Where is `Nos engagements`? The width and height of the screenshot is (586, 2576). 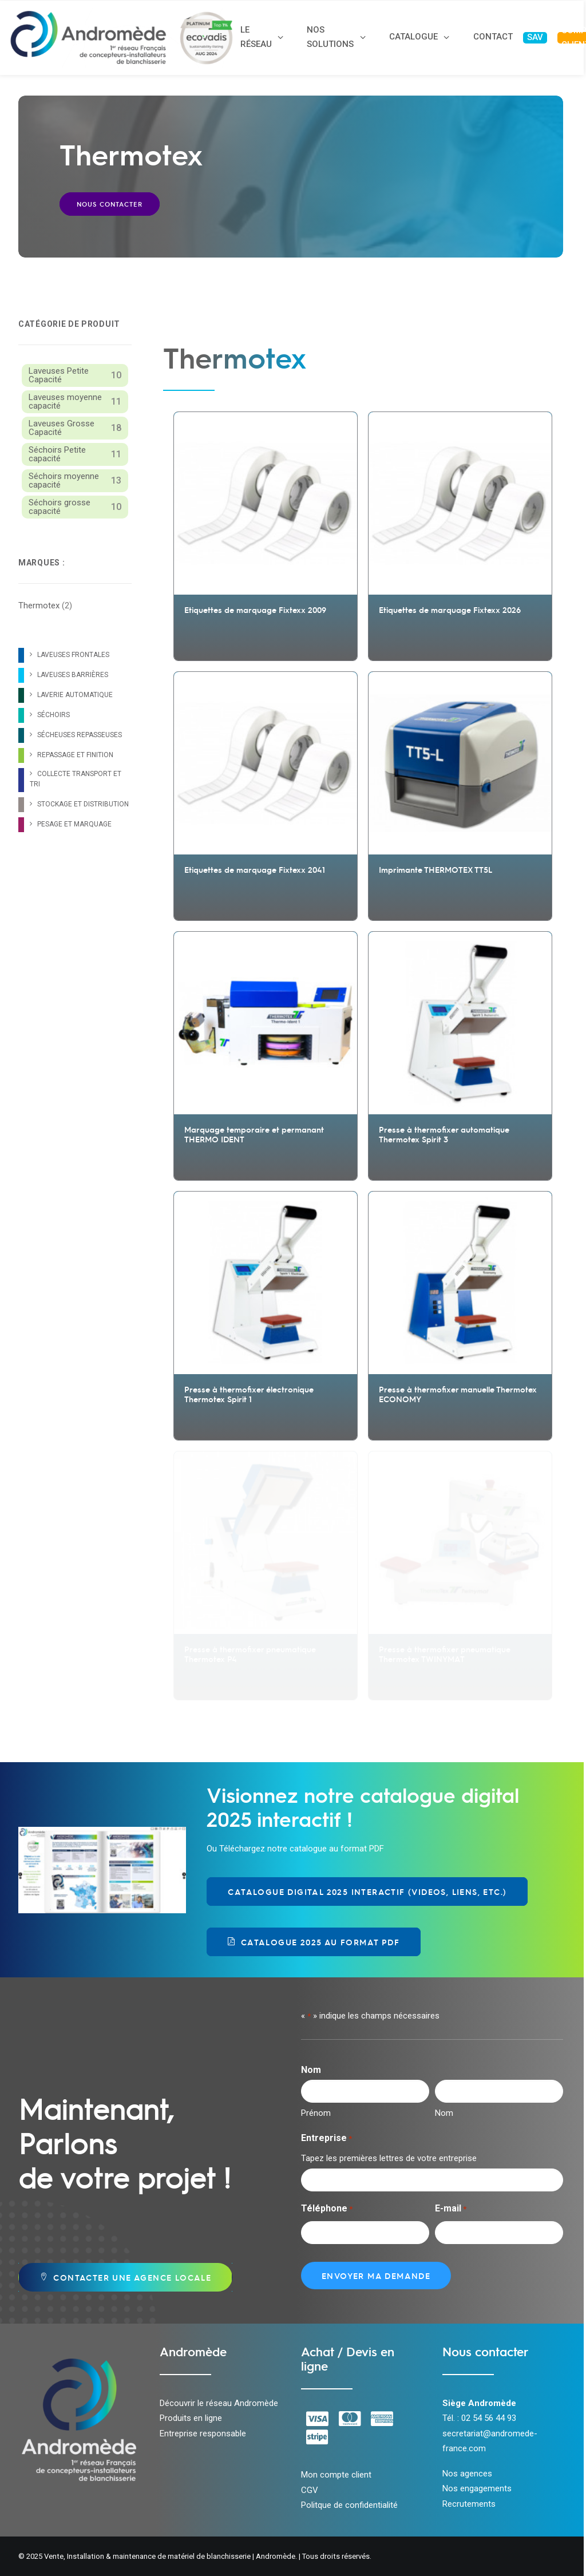 Nos engagements is located at coordinates (477, 2488).